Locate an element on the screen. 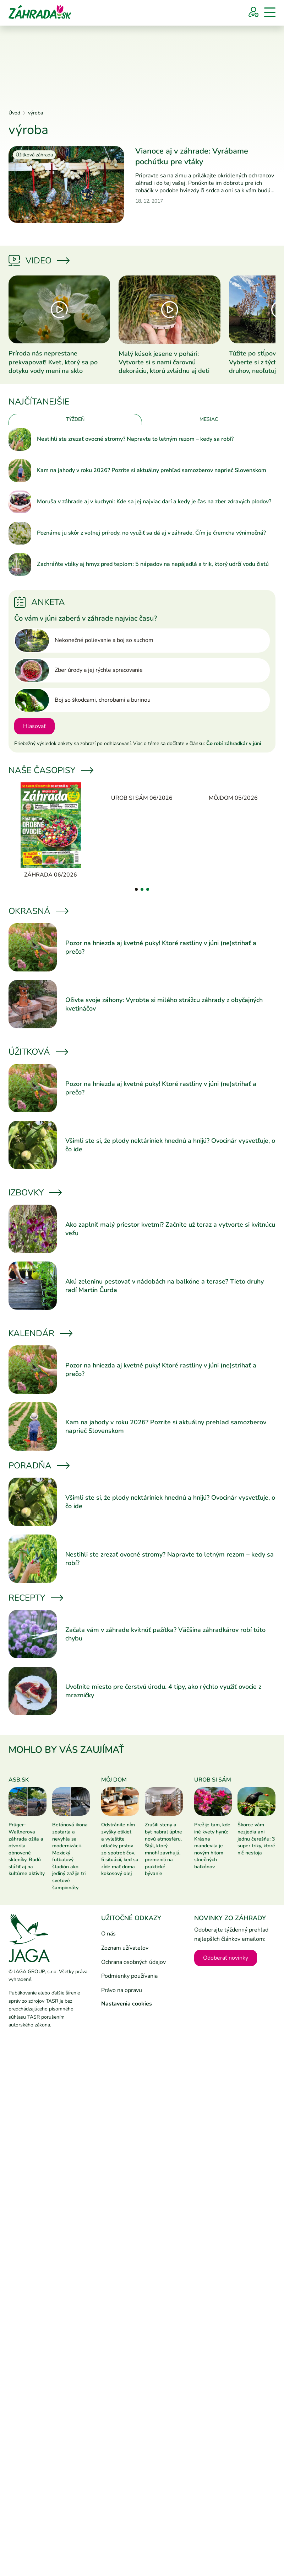 Image resolution: width=284 pixels, height=2576 pixels. Odoberať novinky is located at coordinates (225, 1958).